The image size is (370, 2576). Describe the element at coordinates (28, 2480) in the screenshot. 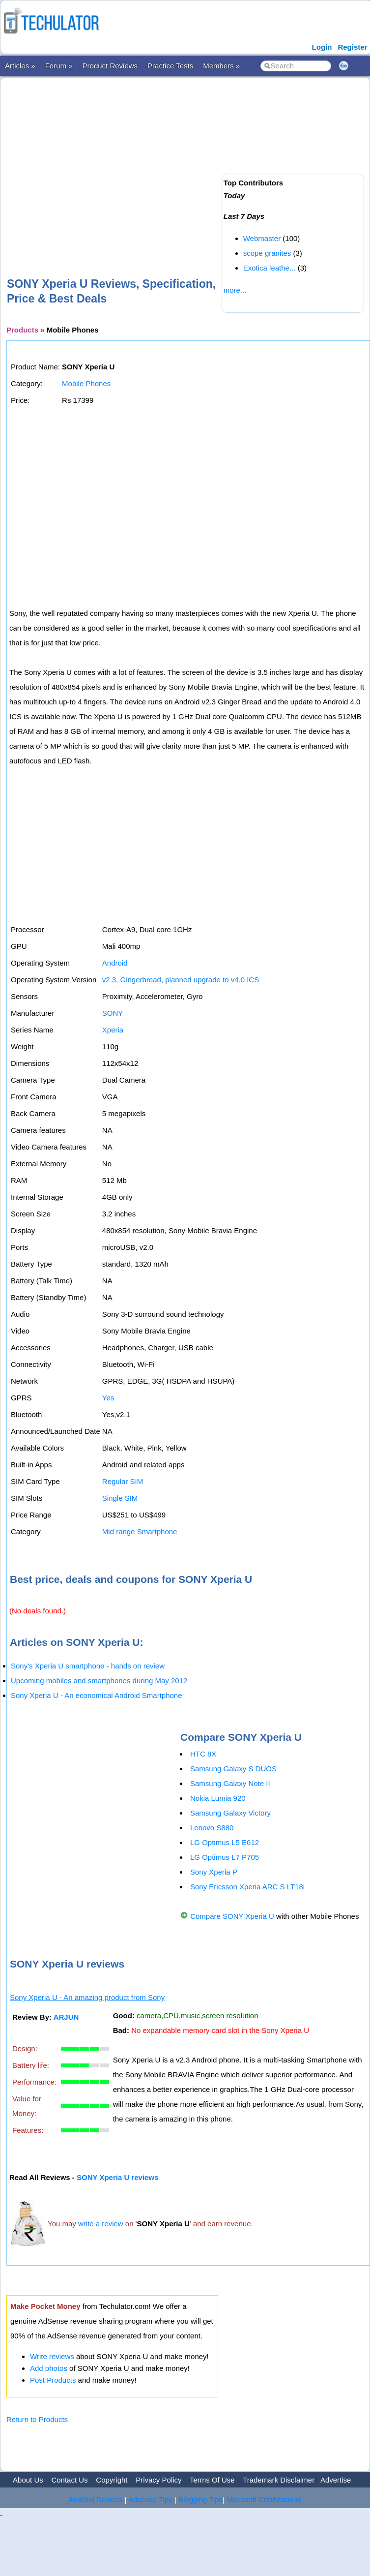

I see `About Us` at that location.